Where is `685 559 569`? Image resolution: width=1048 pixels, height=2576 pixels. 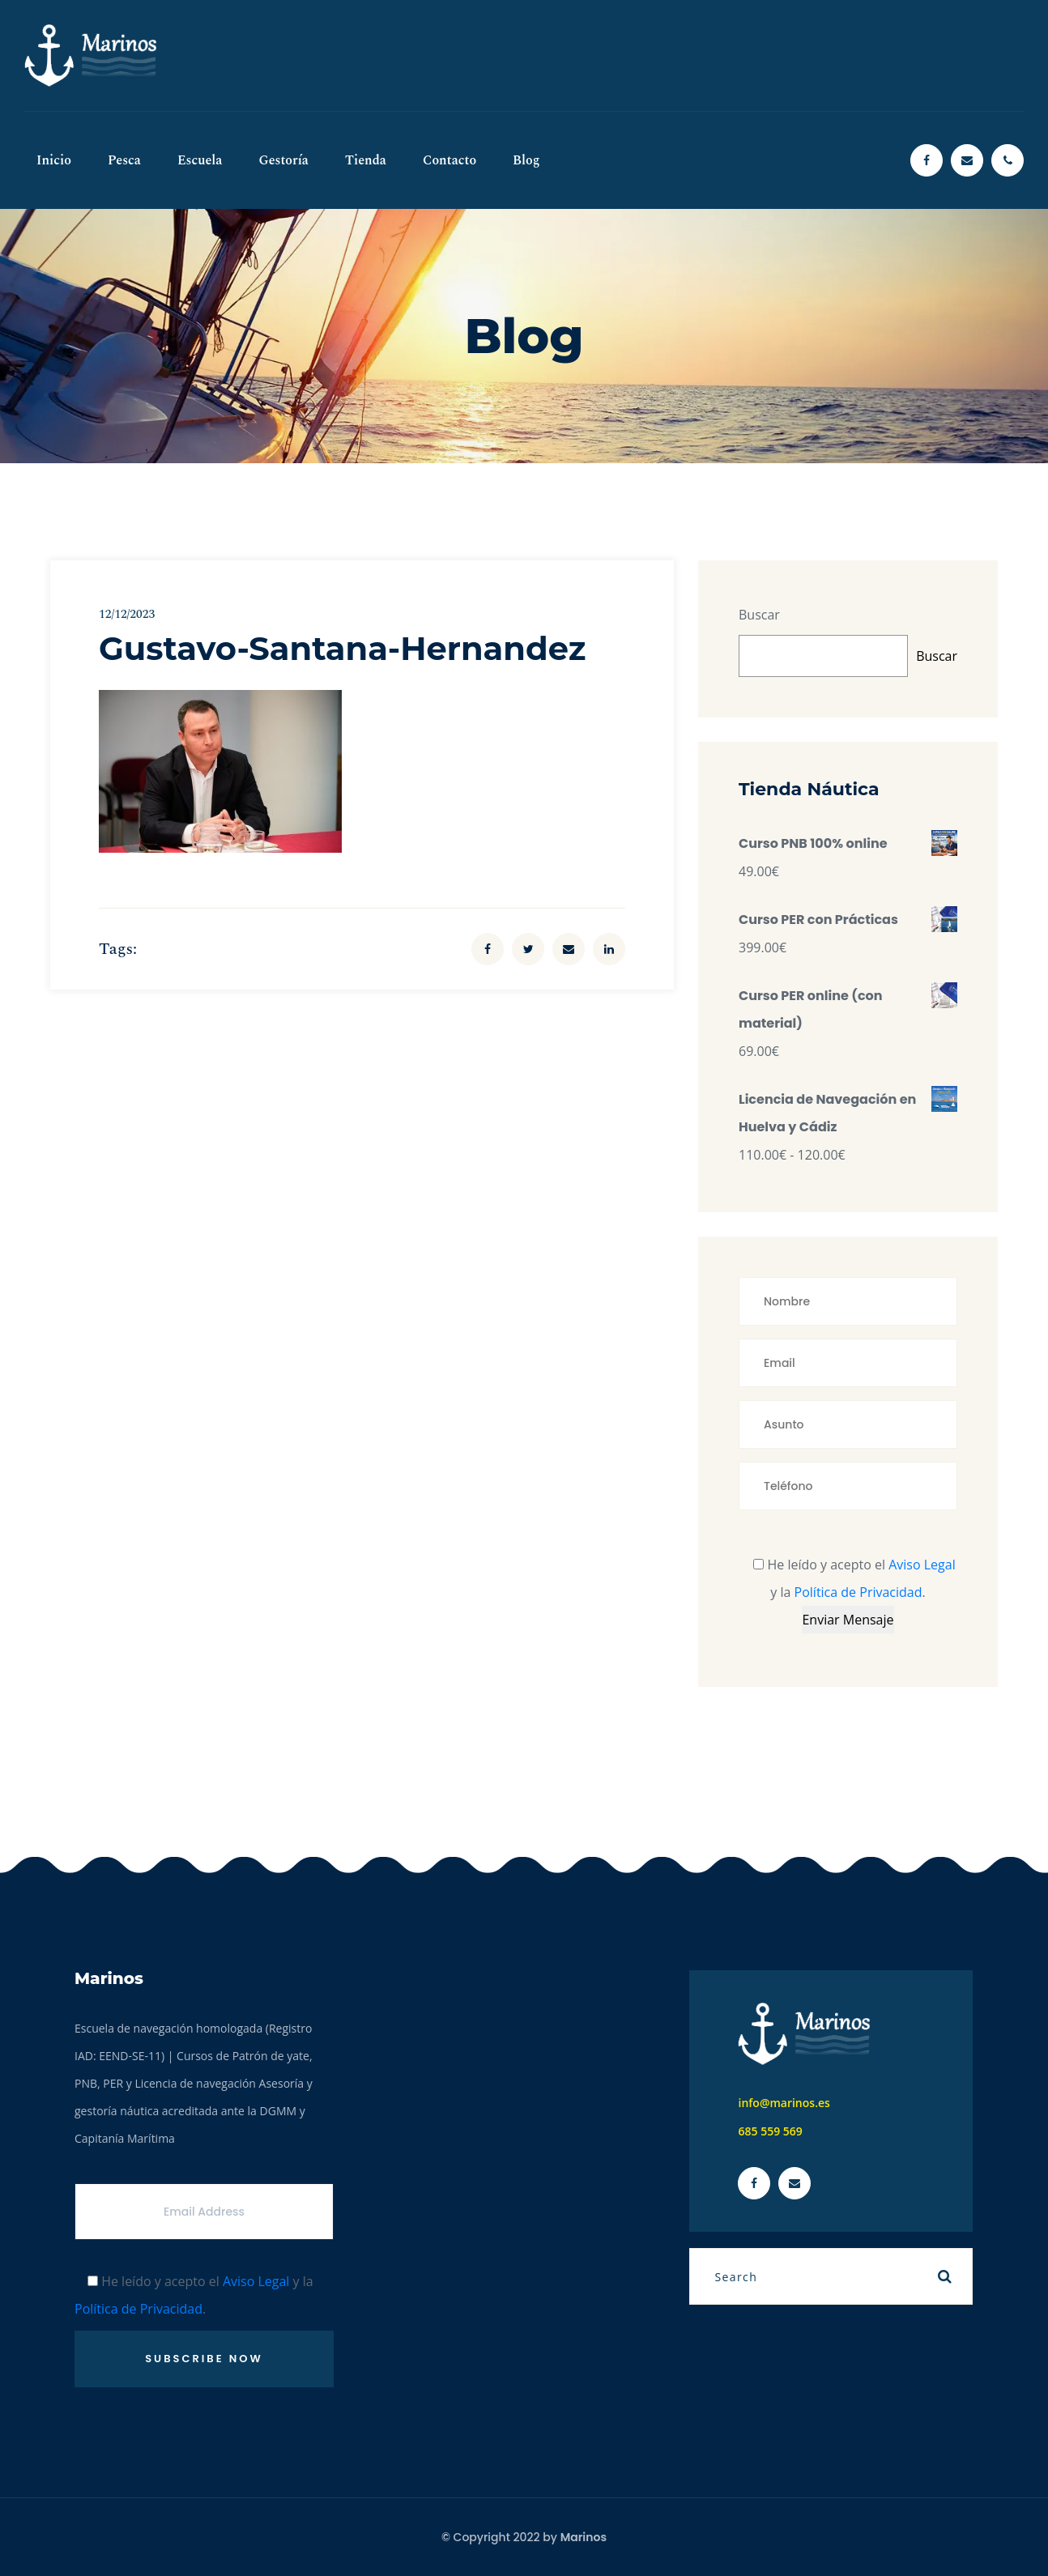
685 559 569 is located at coordinates (770, 2131).